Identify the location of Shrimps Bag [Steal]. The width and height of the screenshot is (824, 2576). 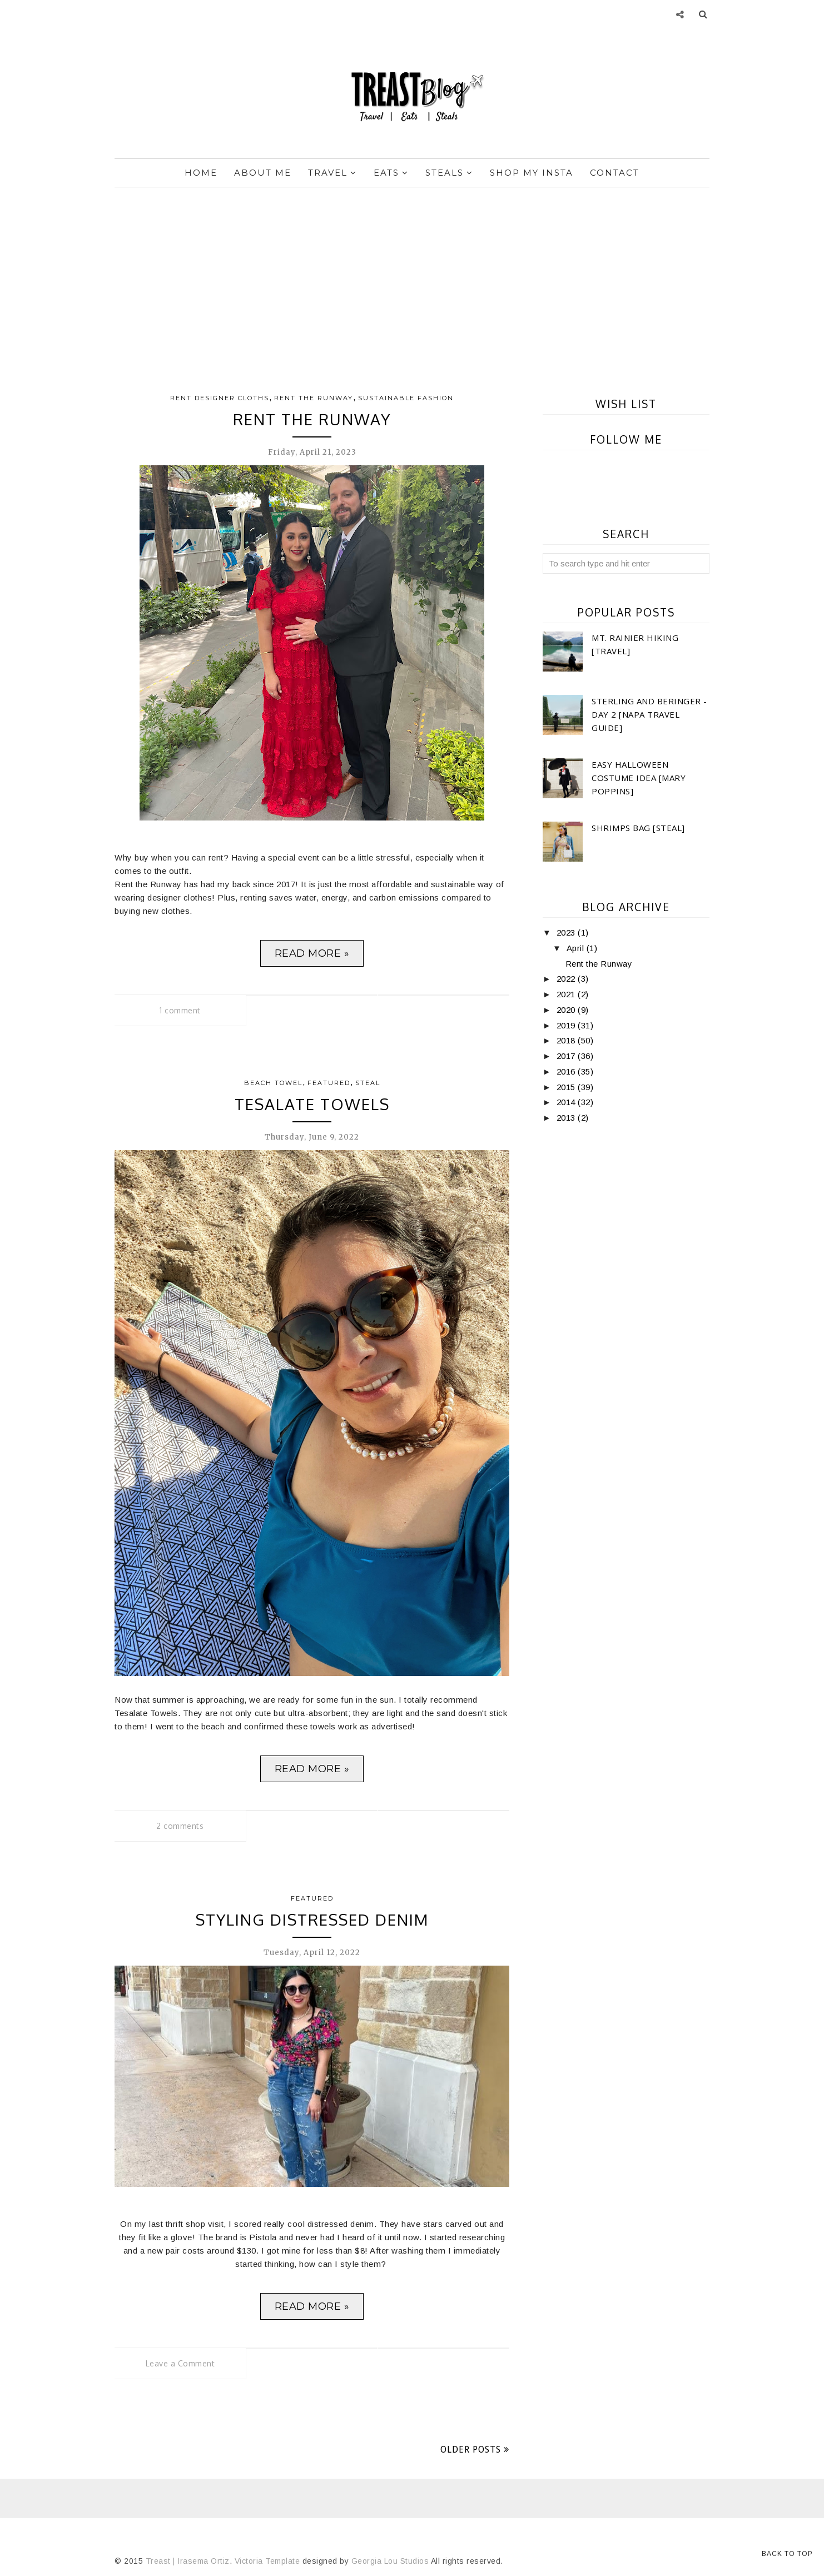
(638, 827).